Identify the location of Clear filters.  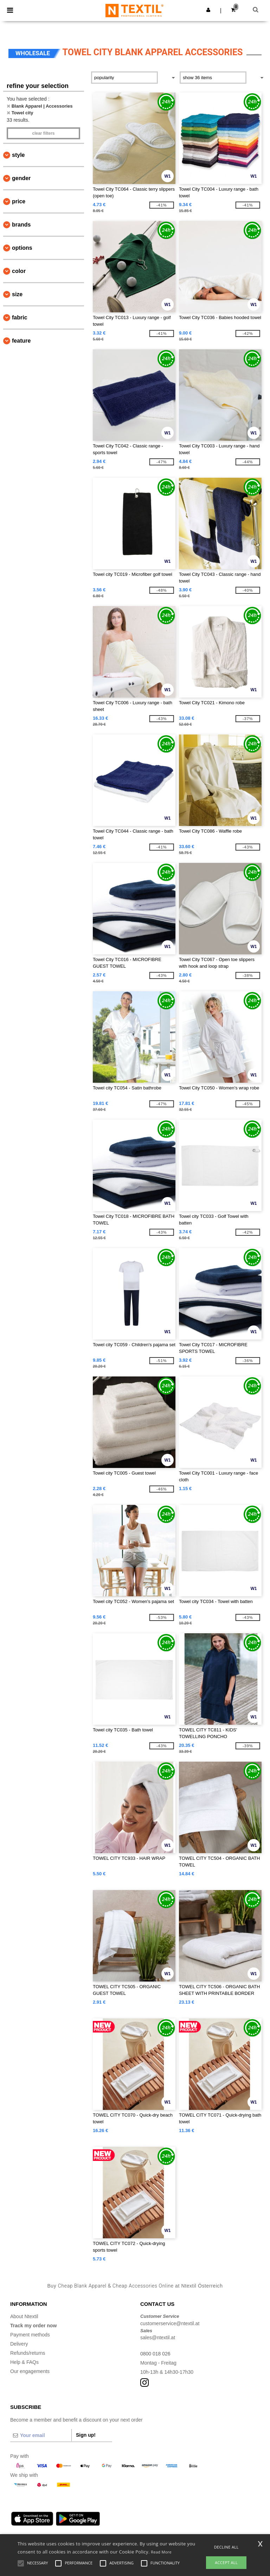
(43, 133).